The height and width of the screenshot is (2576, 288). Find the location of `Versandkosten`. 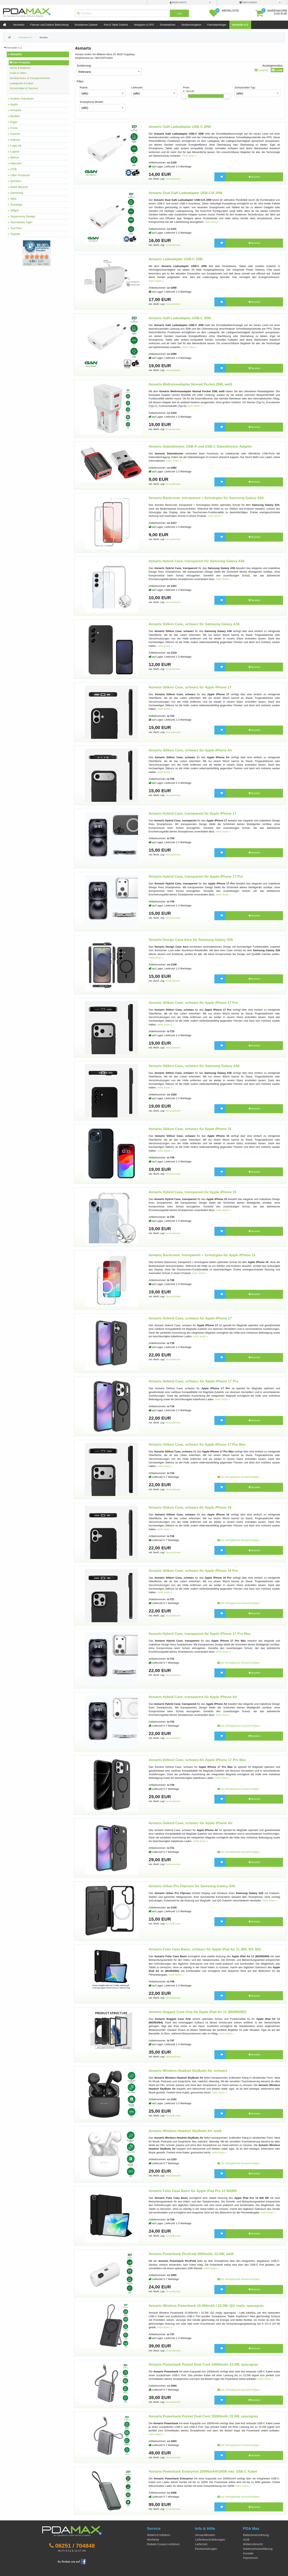

Versandkosten is located at coordinates (173, 179).